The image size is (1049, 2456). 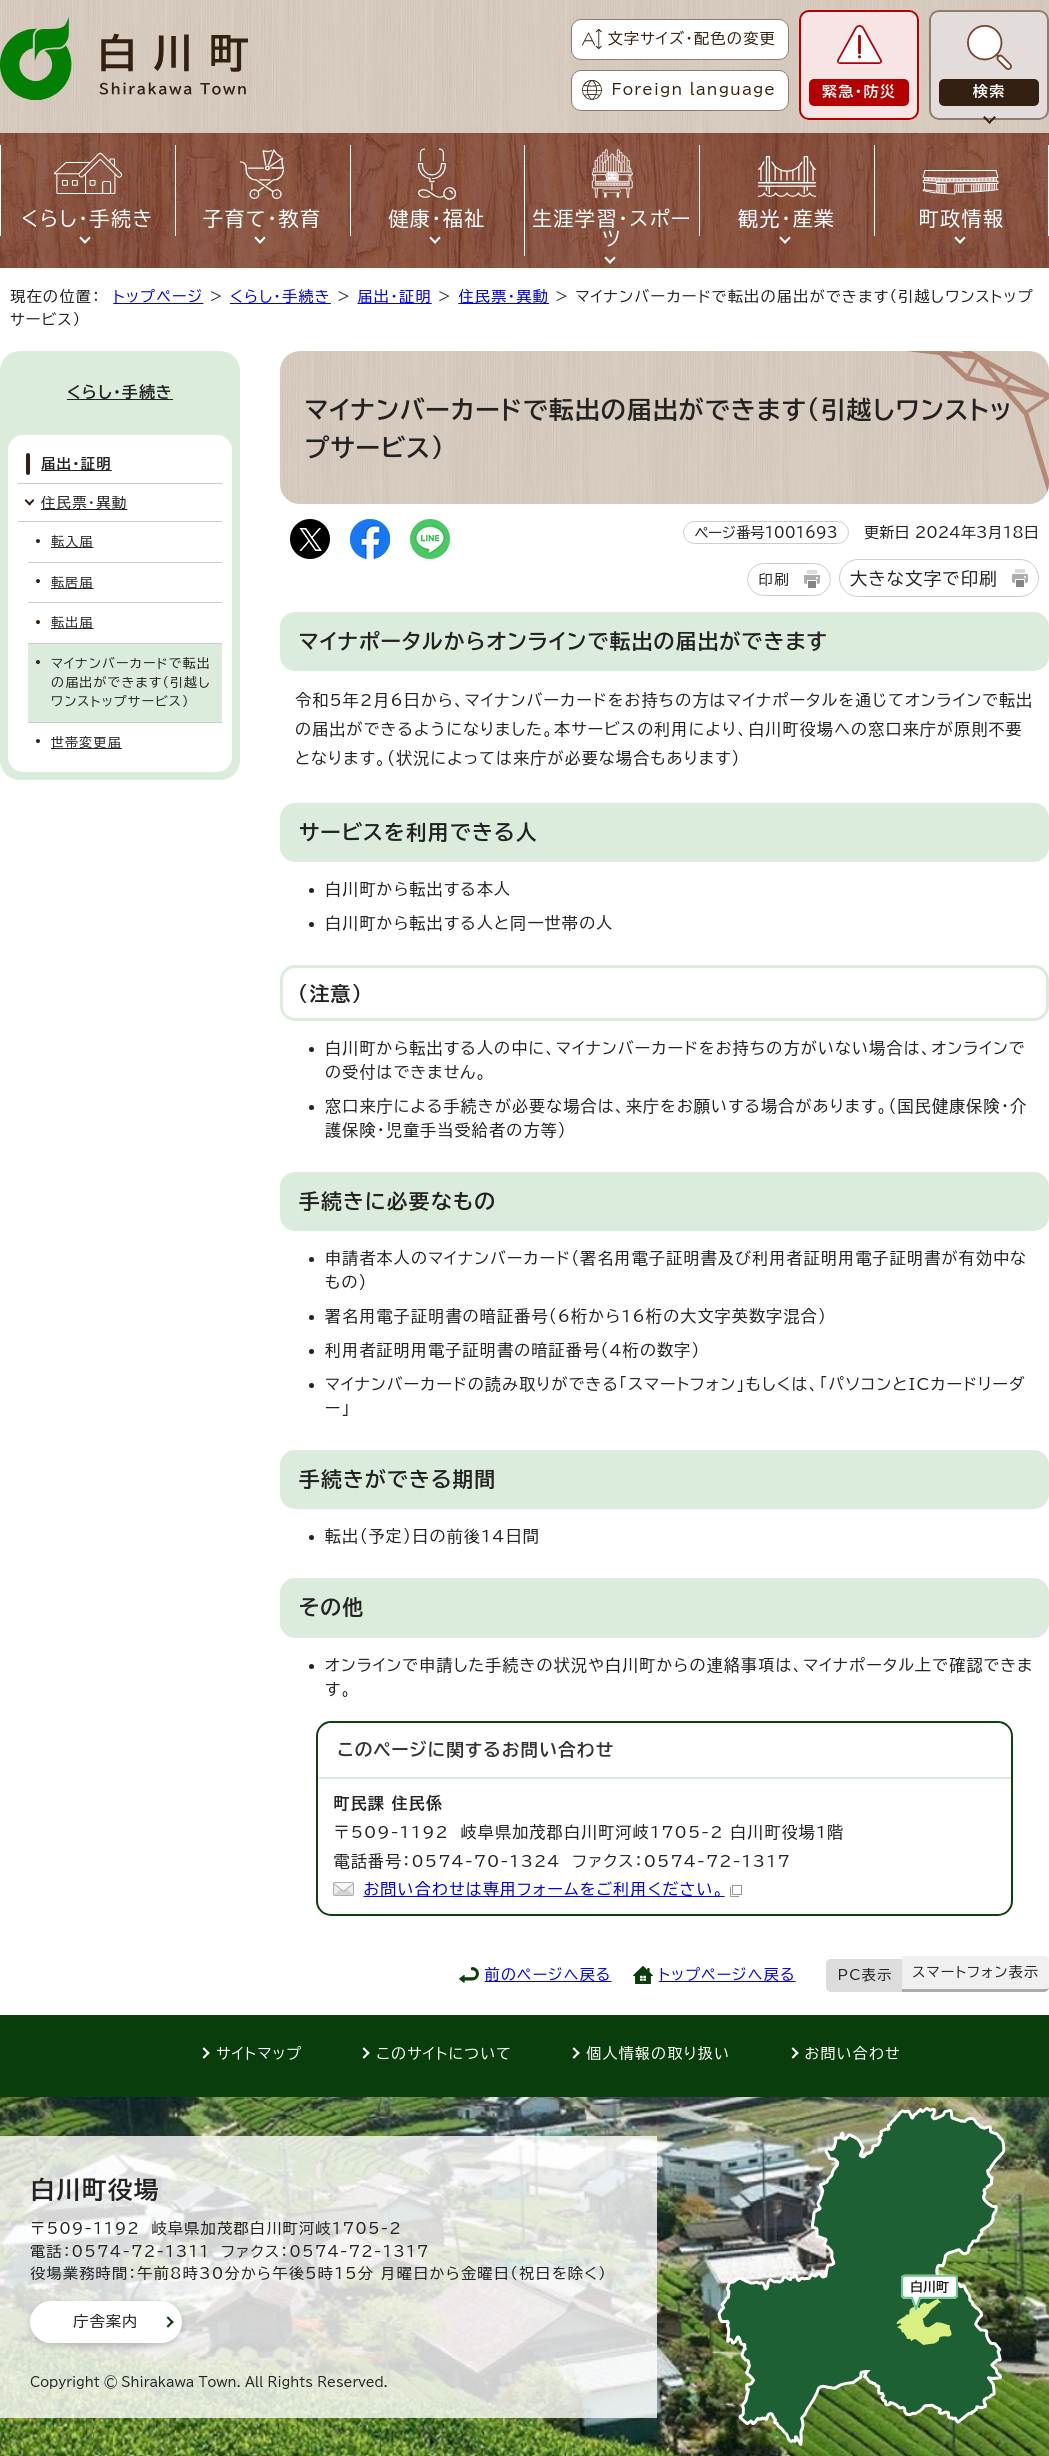 I want to click on 世帯変更届, so click(x=86, y=742).